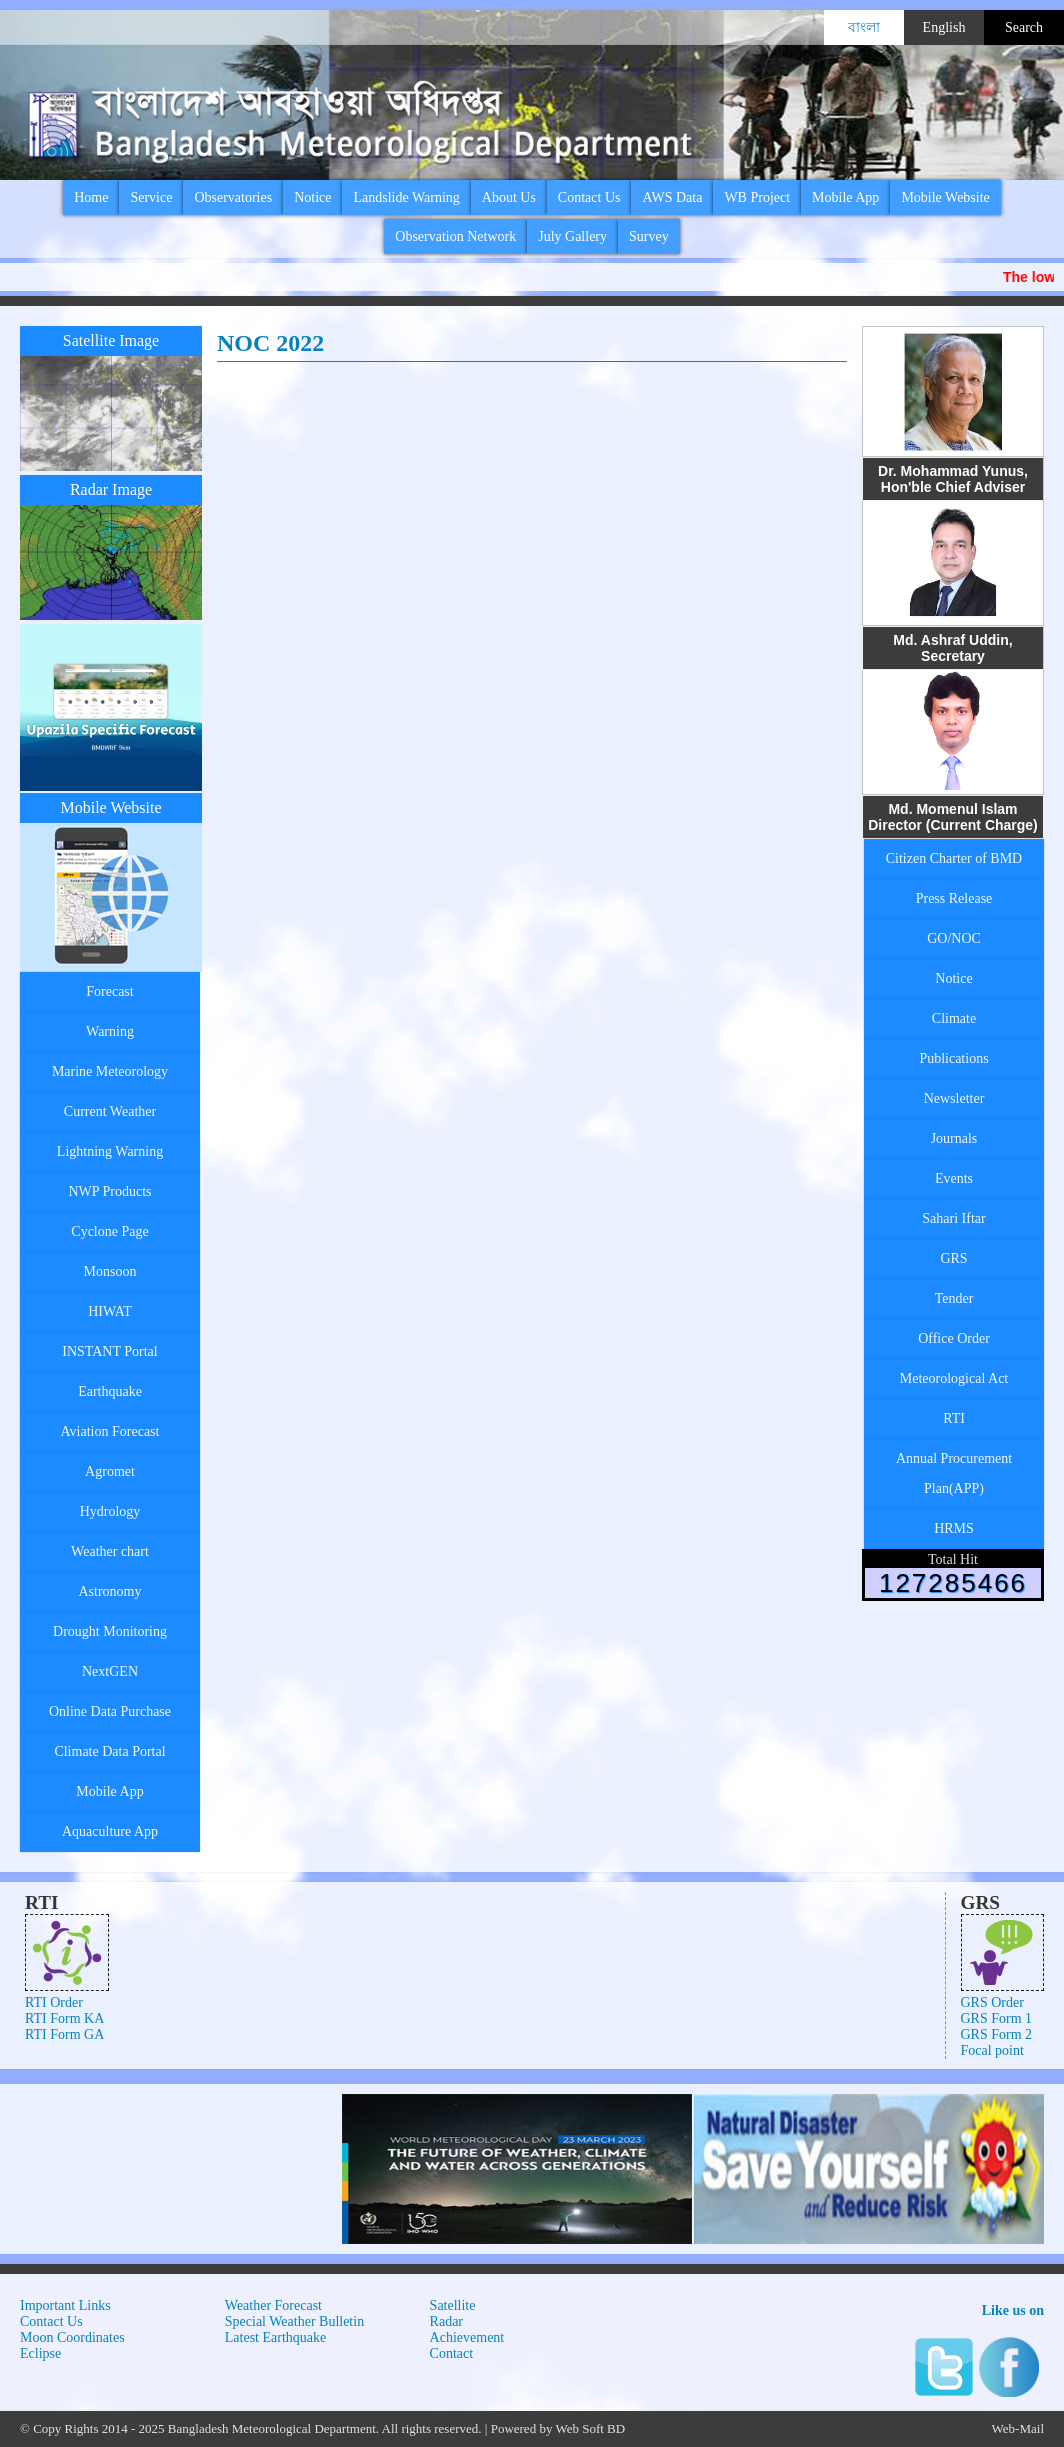 Image resolution: width=1064 pixels, height=2447 pixels. What do you see at coordinates (110, 1831) in the screenshot?
I see `Aquaculture App` at bounding box center [110, 1831].